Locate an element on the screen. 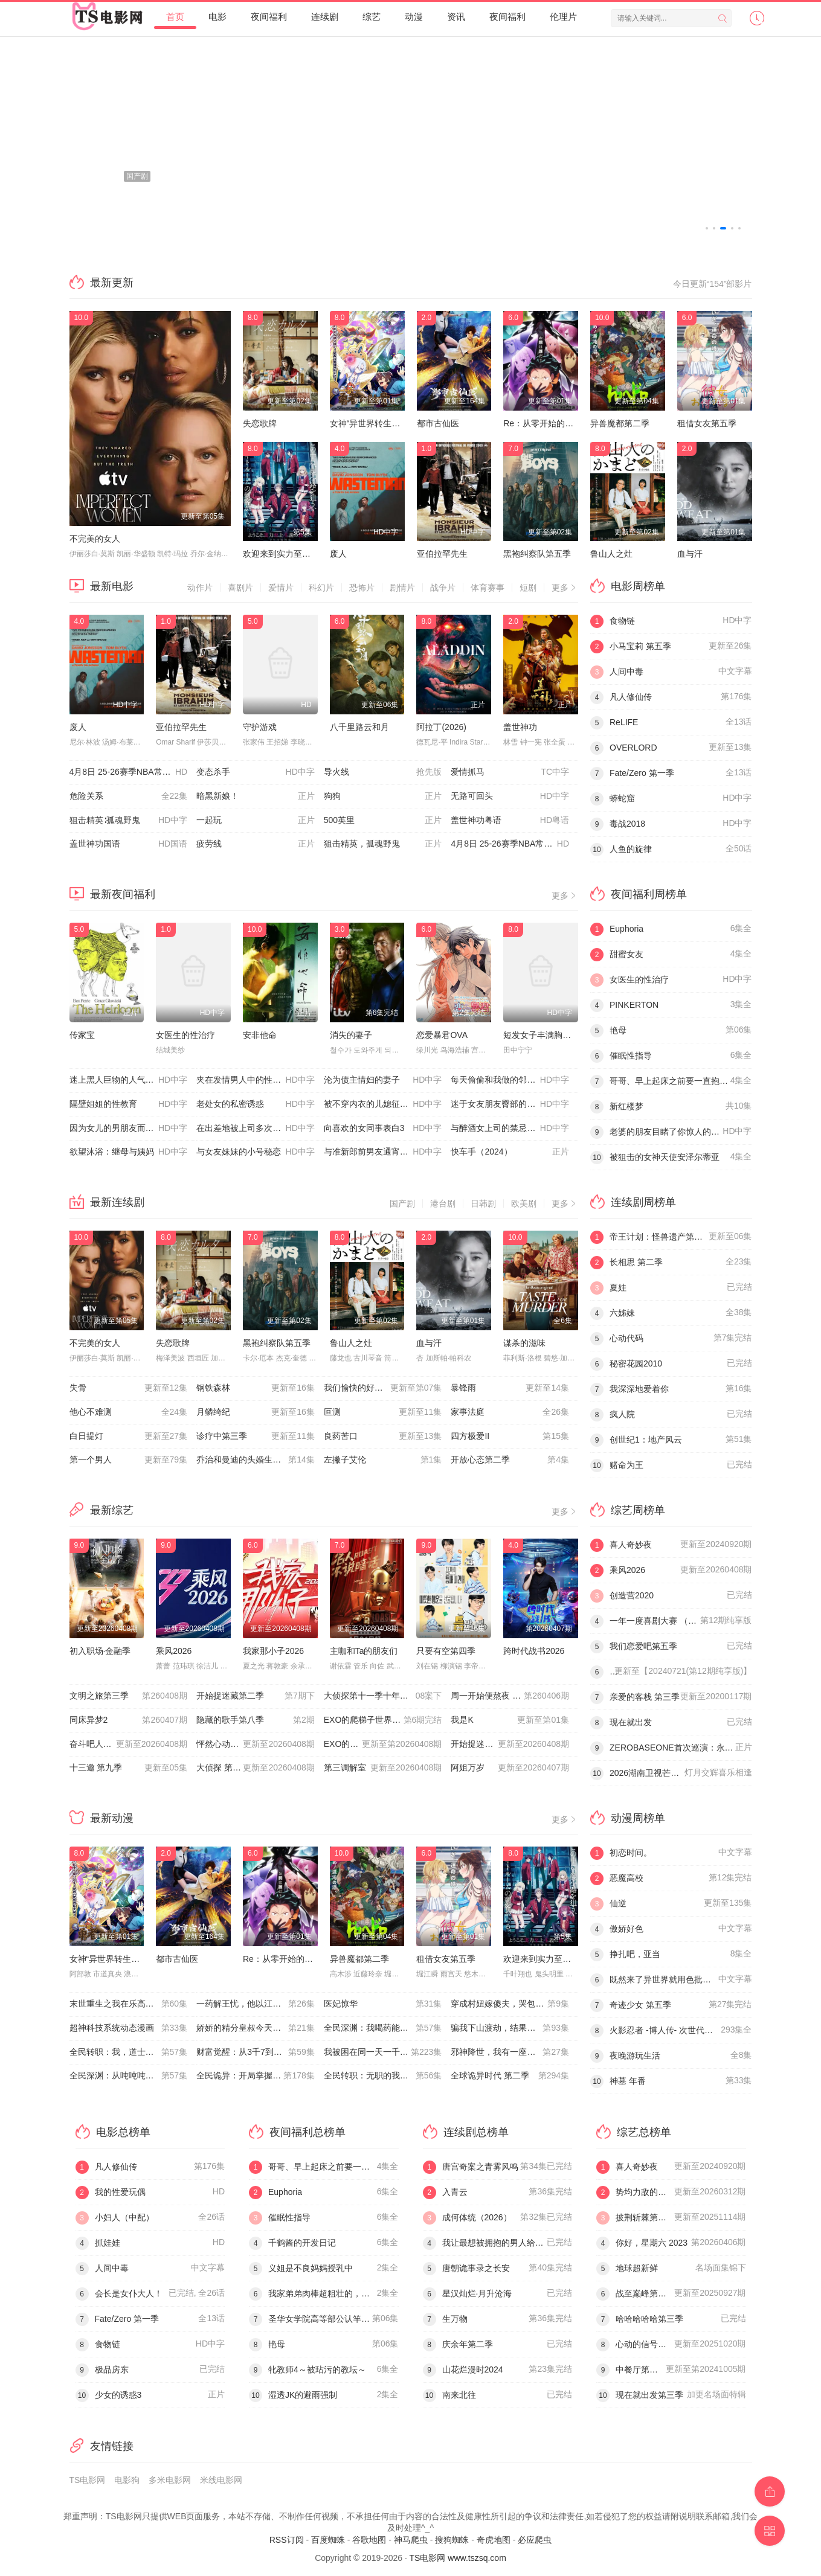  盖世神功粤语 is located at coordinates (510, 821).